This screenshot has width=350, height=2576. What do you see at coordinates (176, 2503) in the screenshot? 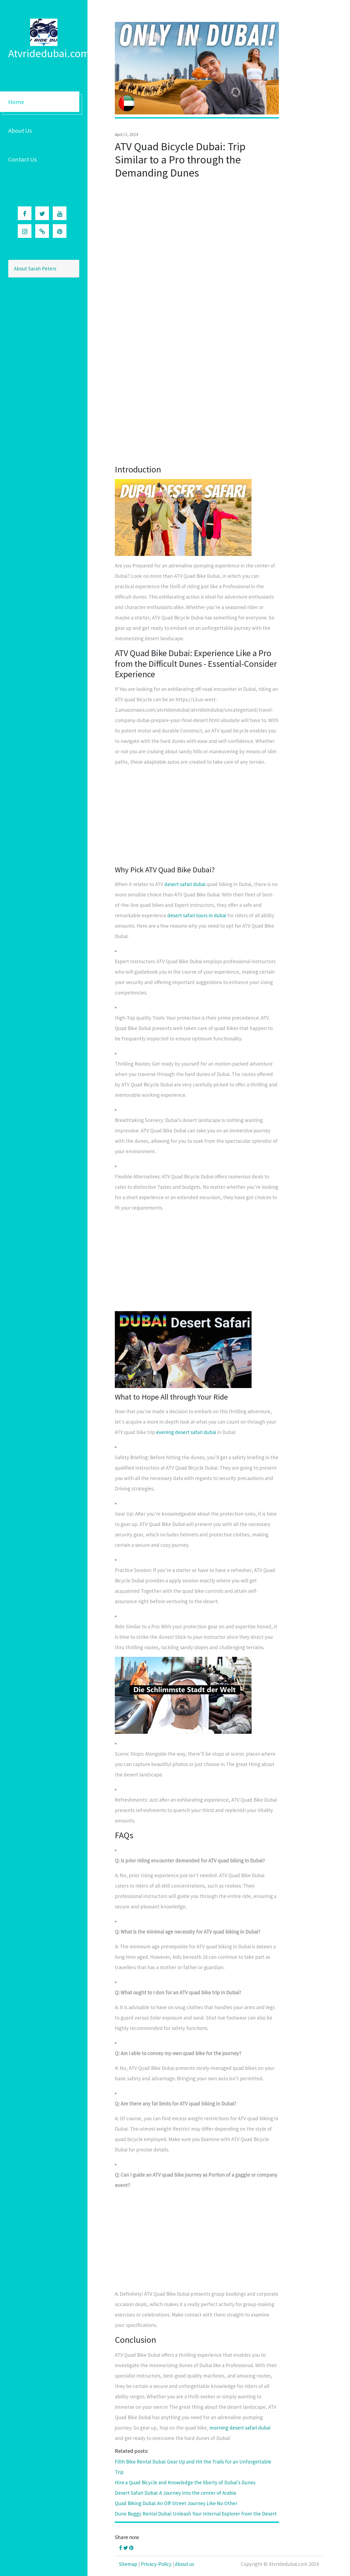
I see `Quad Biking Dubai: An Off-Street Journey Like No Other` at bounding box center [176, 2503].